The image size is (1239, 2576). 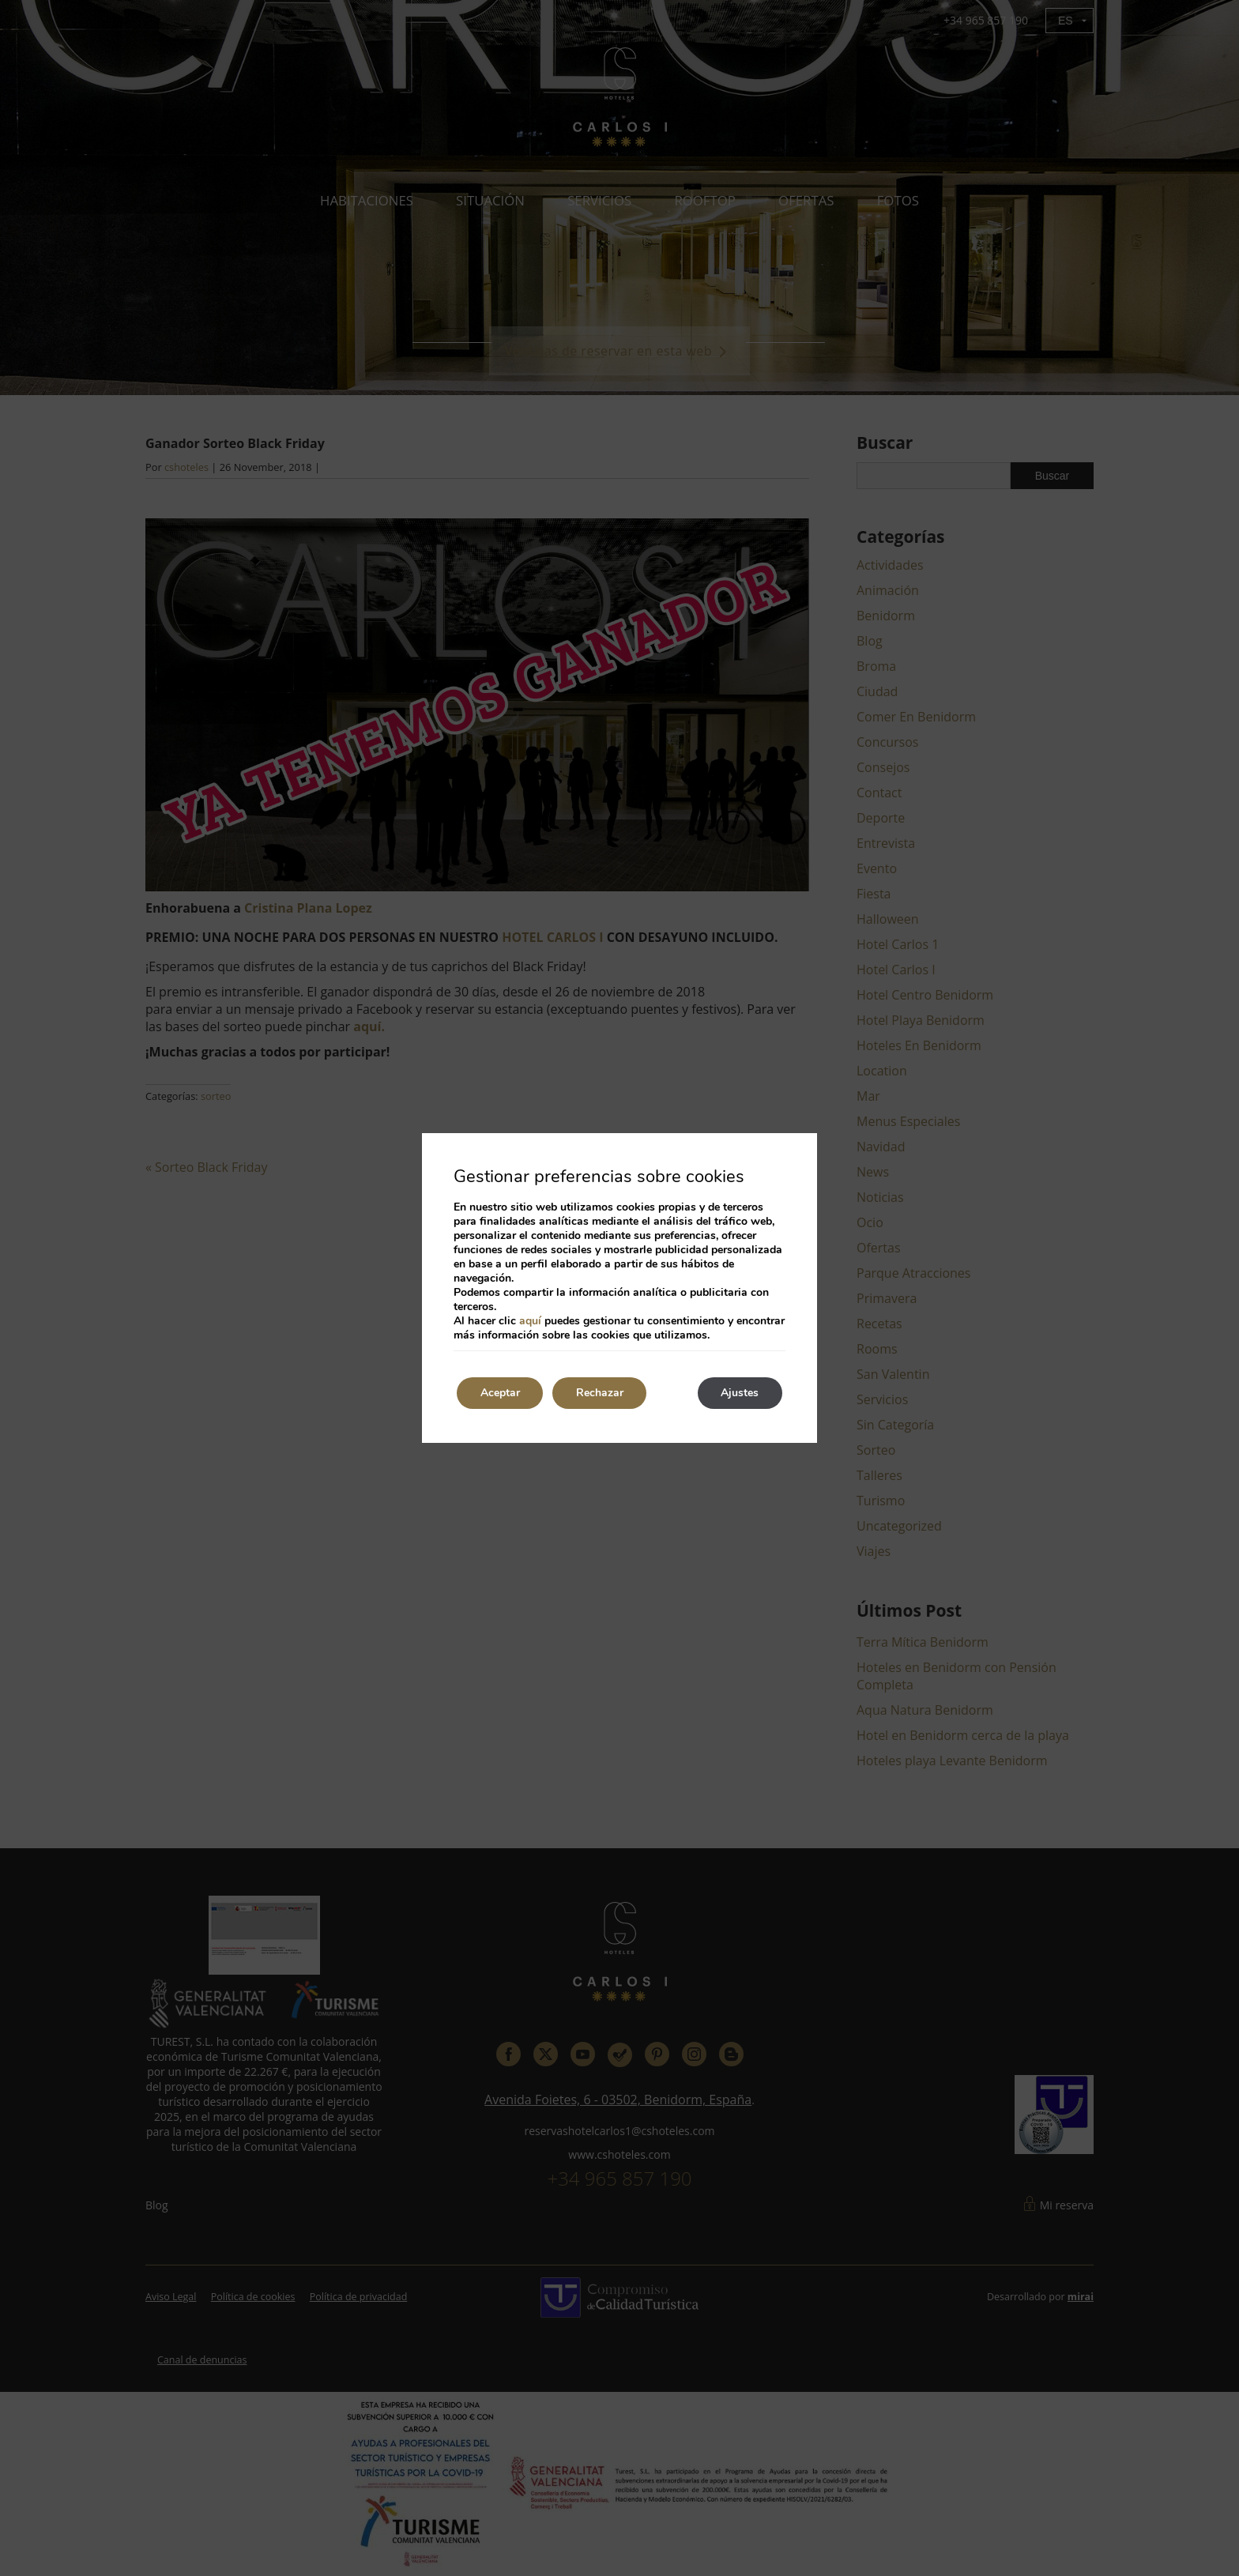 What do you see at coordinates (600, 1392) in the screenshot?
I see `Rechazar` at bounding box center [600, 1392].